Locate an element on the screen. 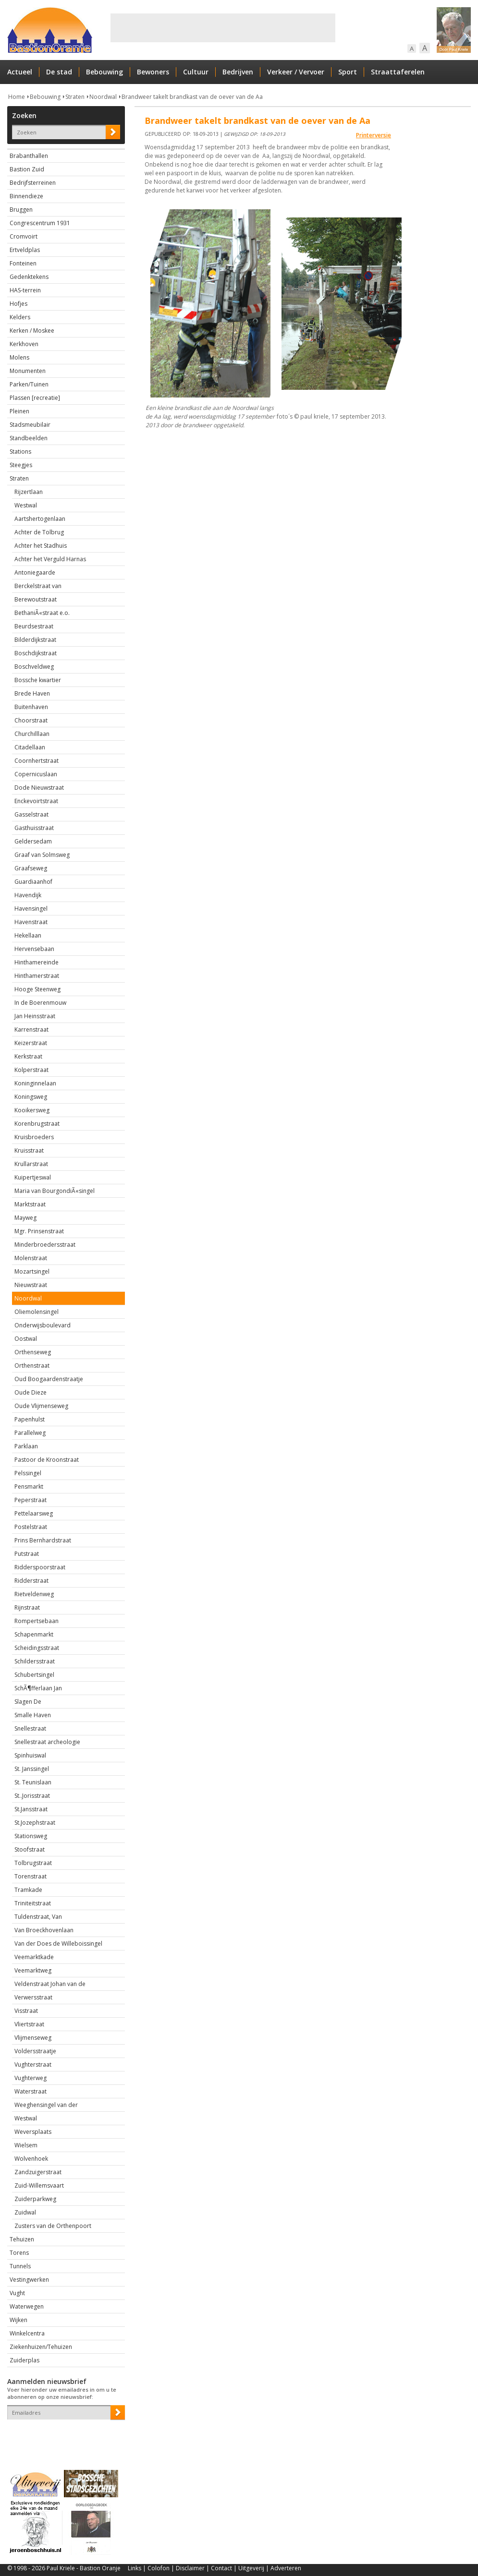  Veemarktweg is located at coordinates (32, 1970).